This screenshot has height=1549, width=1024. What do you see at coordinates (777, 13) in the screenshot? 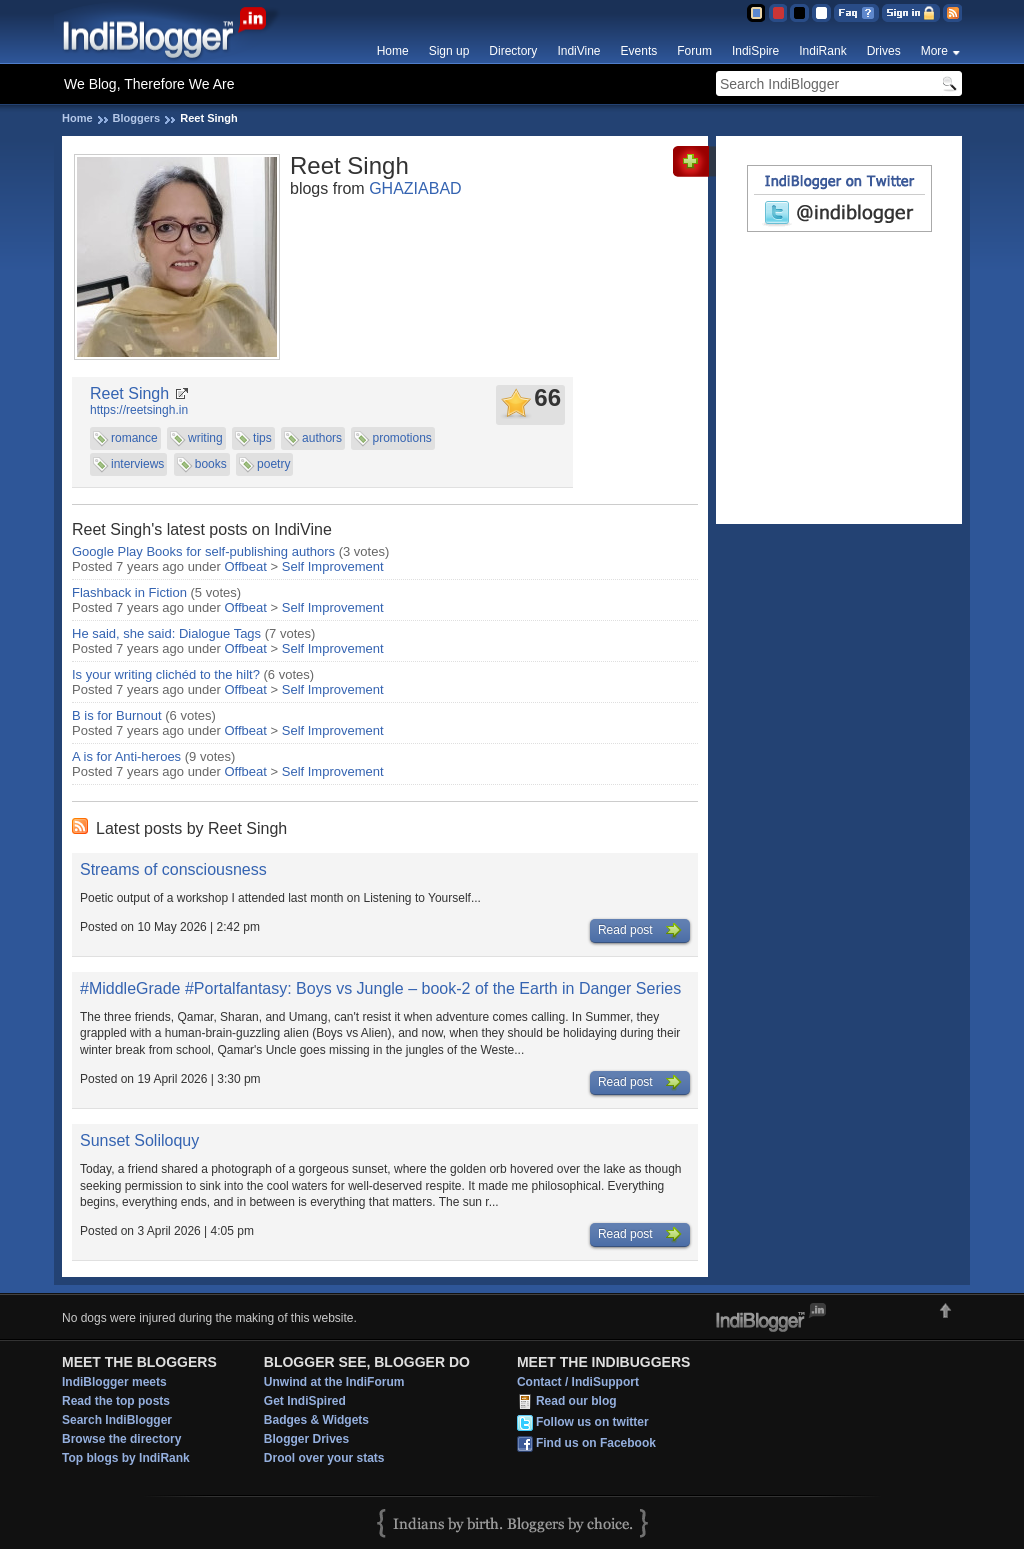
I see `Red Theme` at bounding box center [777, 13].